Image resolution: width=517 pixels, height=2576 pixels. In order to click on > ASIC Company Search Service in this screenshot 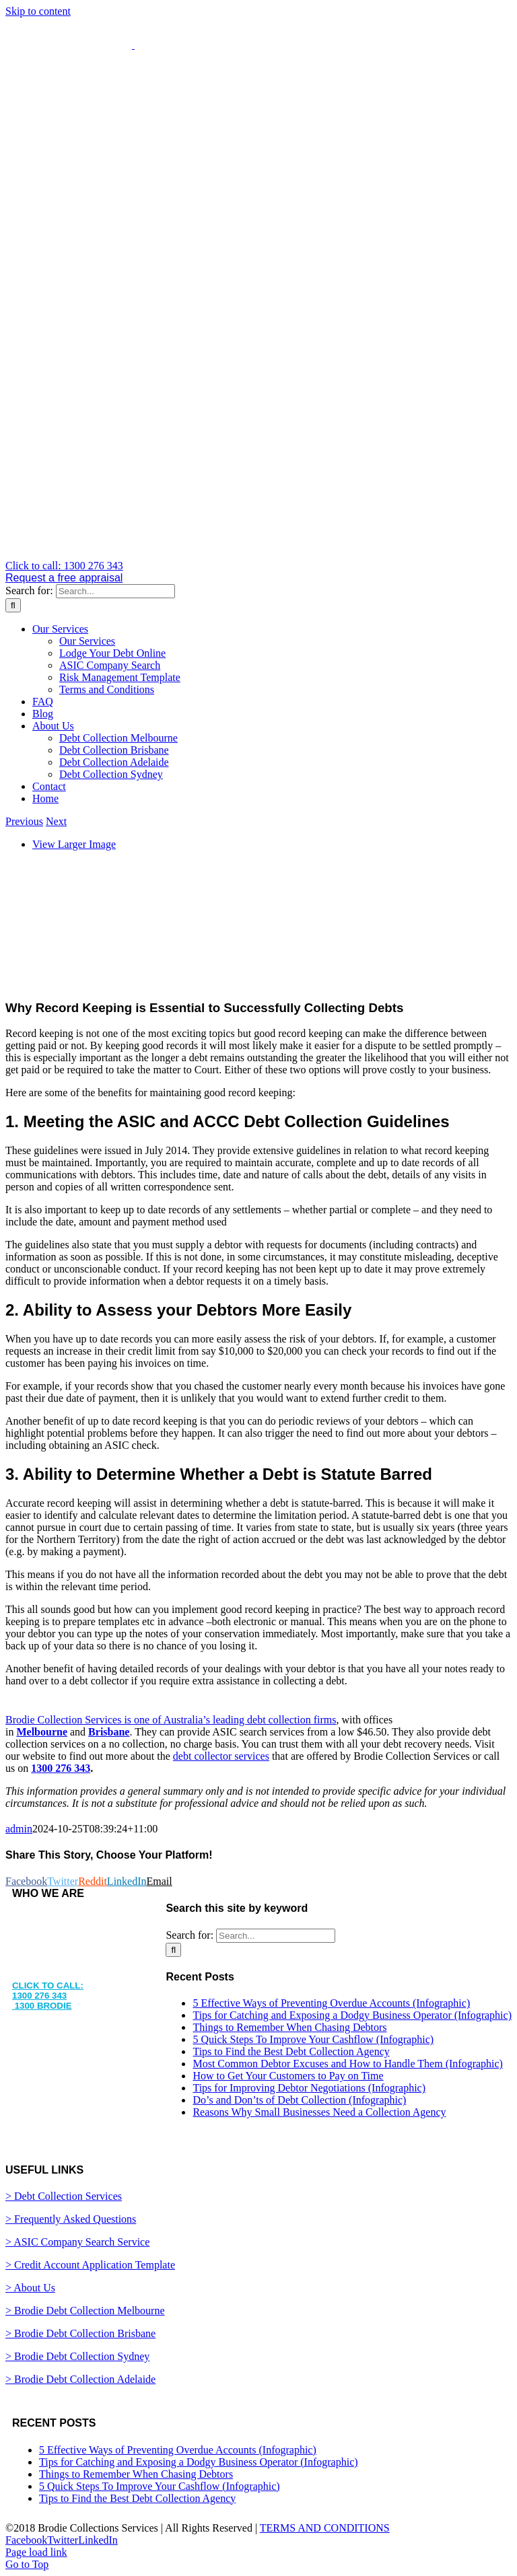, I will do `click(77, 2242)`.